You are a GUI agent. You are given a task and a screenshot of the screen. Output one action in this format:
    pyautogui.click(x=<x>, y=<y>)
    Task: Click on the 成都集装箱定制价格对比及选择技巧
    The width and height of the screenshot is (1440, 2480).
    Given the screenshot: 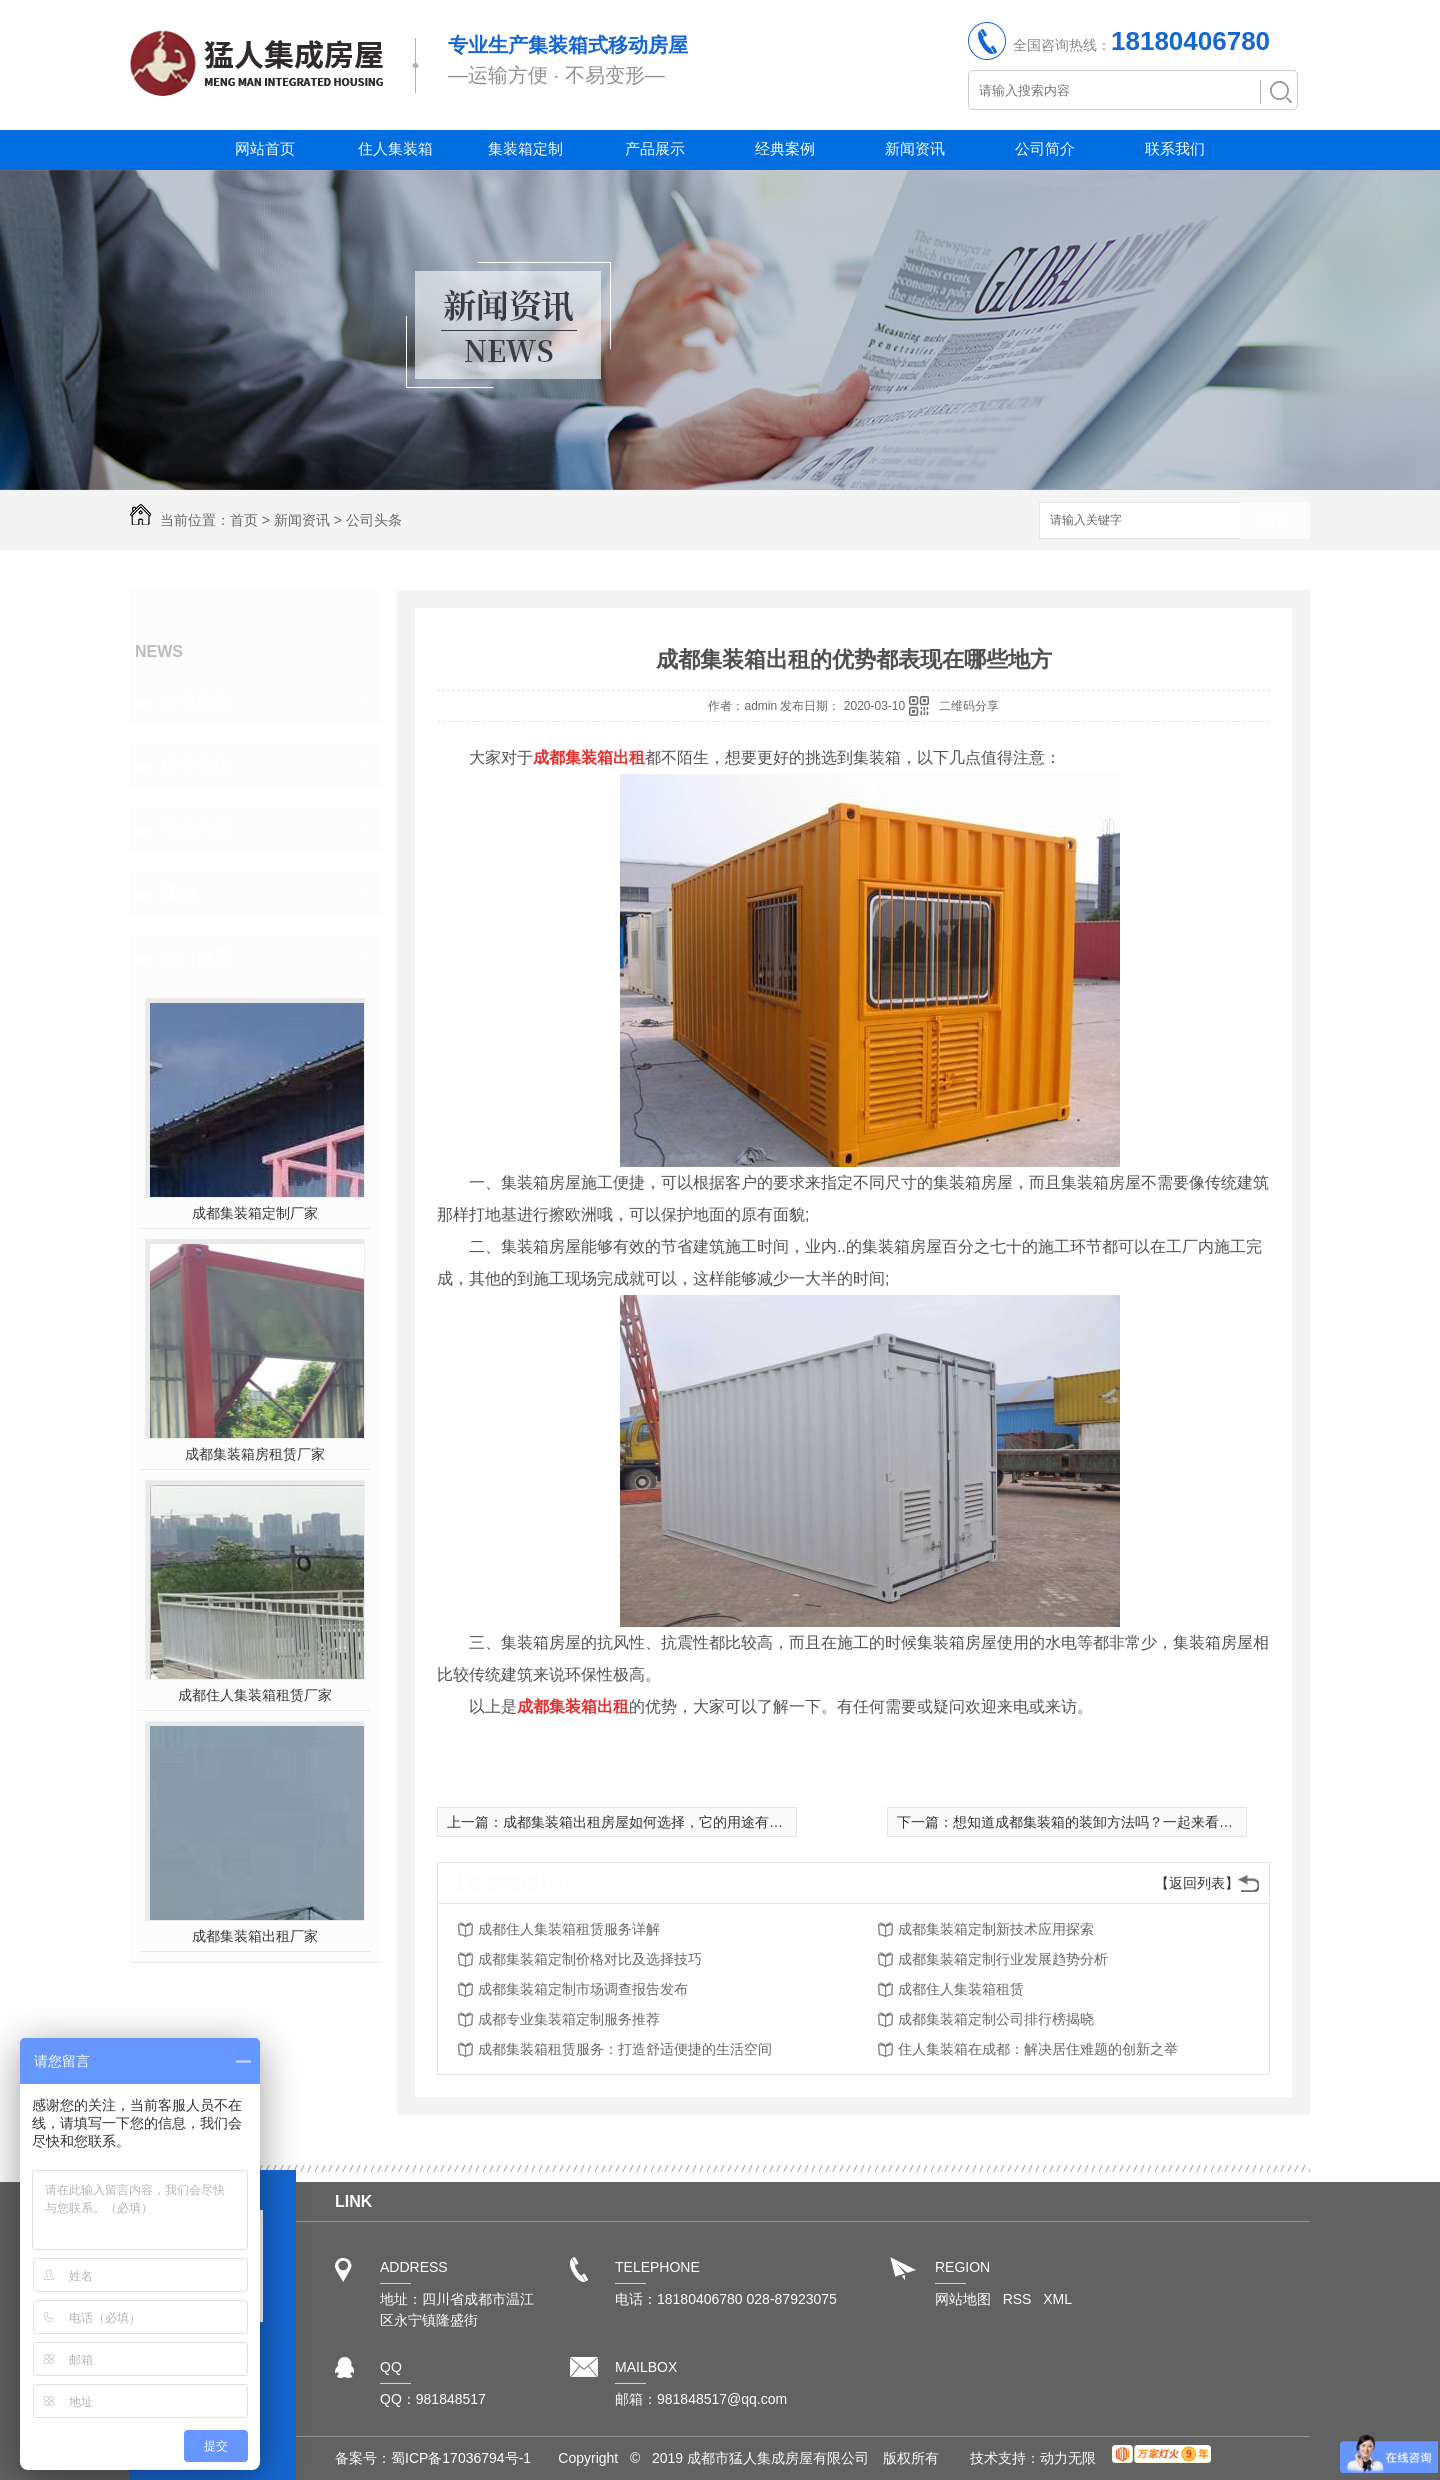 What is the action you would take?
    pyautogui.click(x=590, y=1959)
    